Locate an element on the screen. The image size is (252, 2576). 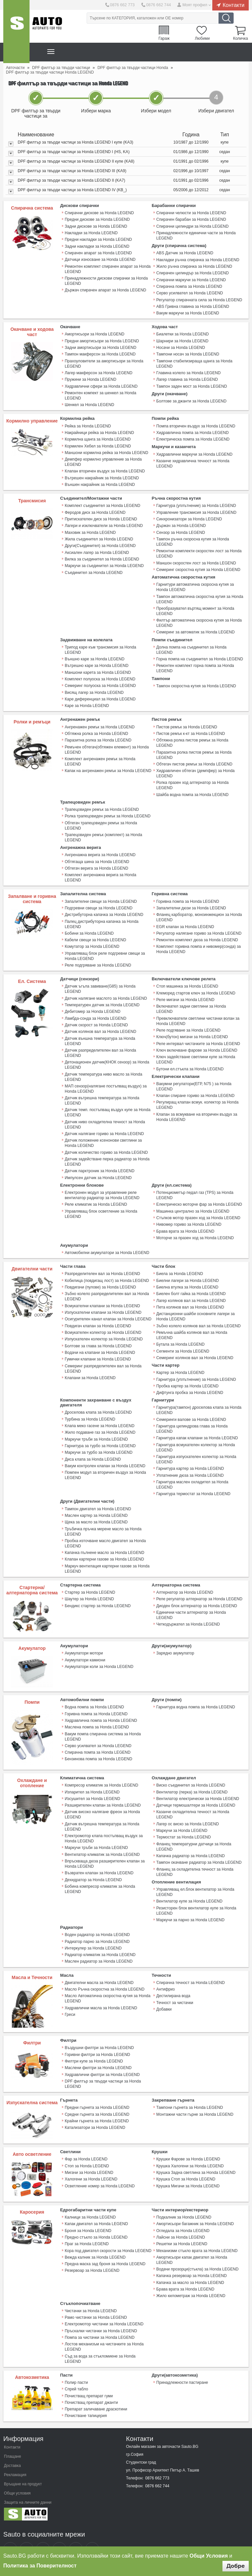
Палец дистрибуторна капачка за Honda LEGEND is located at coordinates (101, 916).